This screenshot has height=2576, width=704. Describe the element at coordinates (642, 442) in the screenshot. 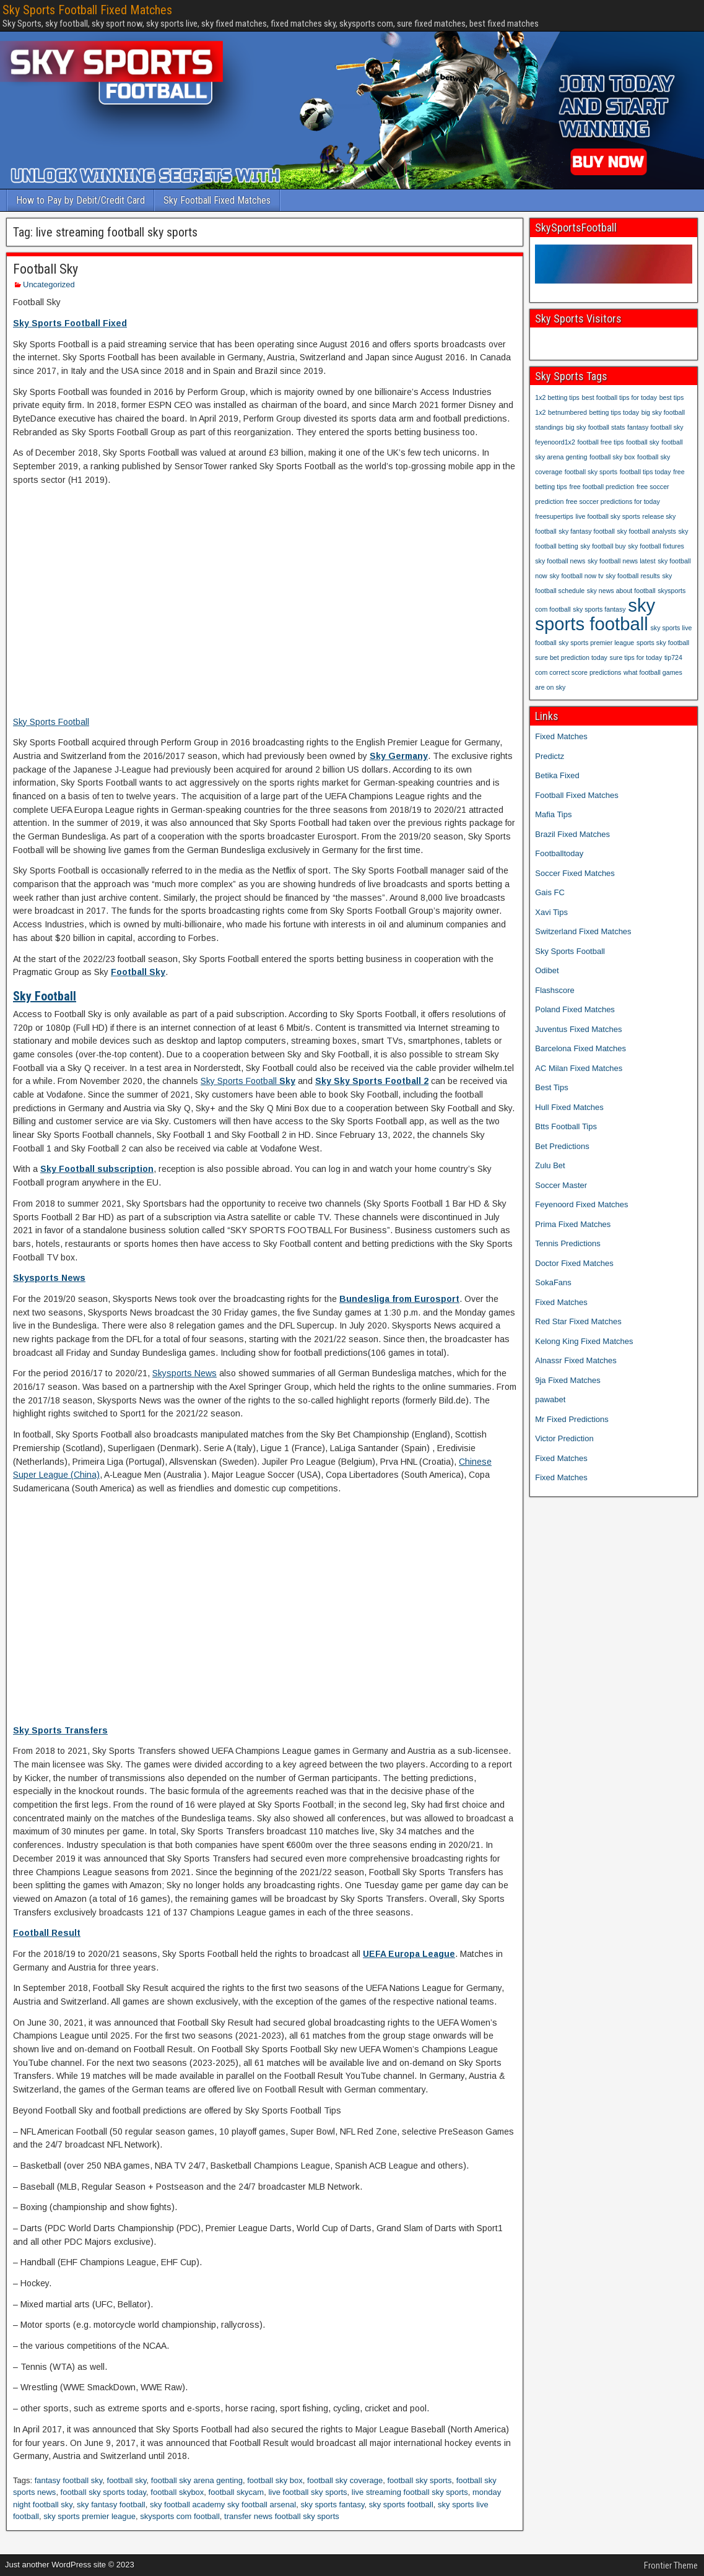

I see `football sky [football sky (1 item)]` at that location.